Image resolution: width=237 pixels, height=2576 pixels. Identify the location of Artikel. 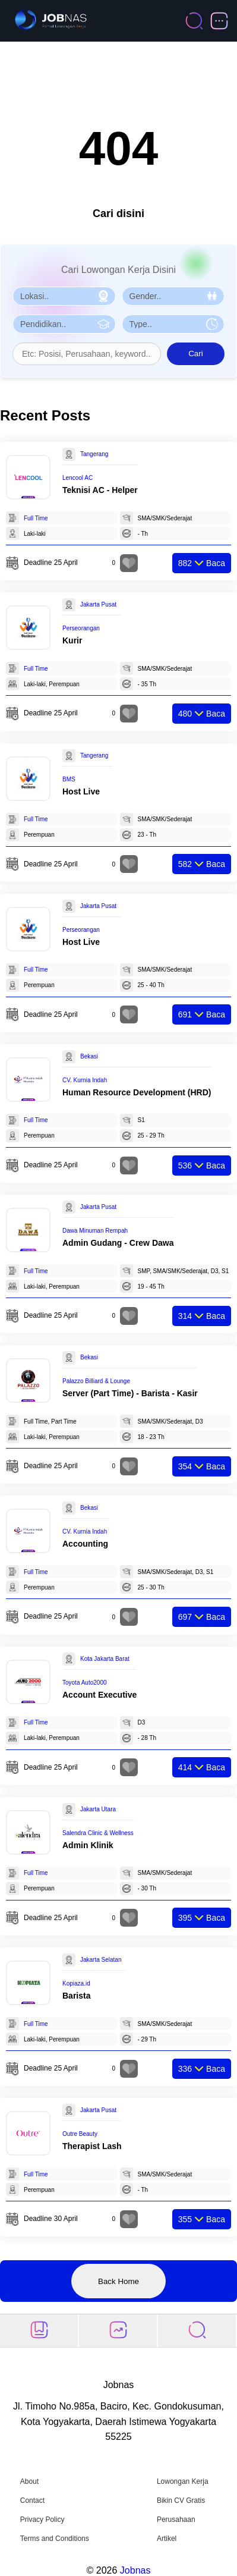
(166, 2538).